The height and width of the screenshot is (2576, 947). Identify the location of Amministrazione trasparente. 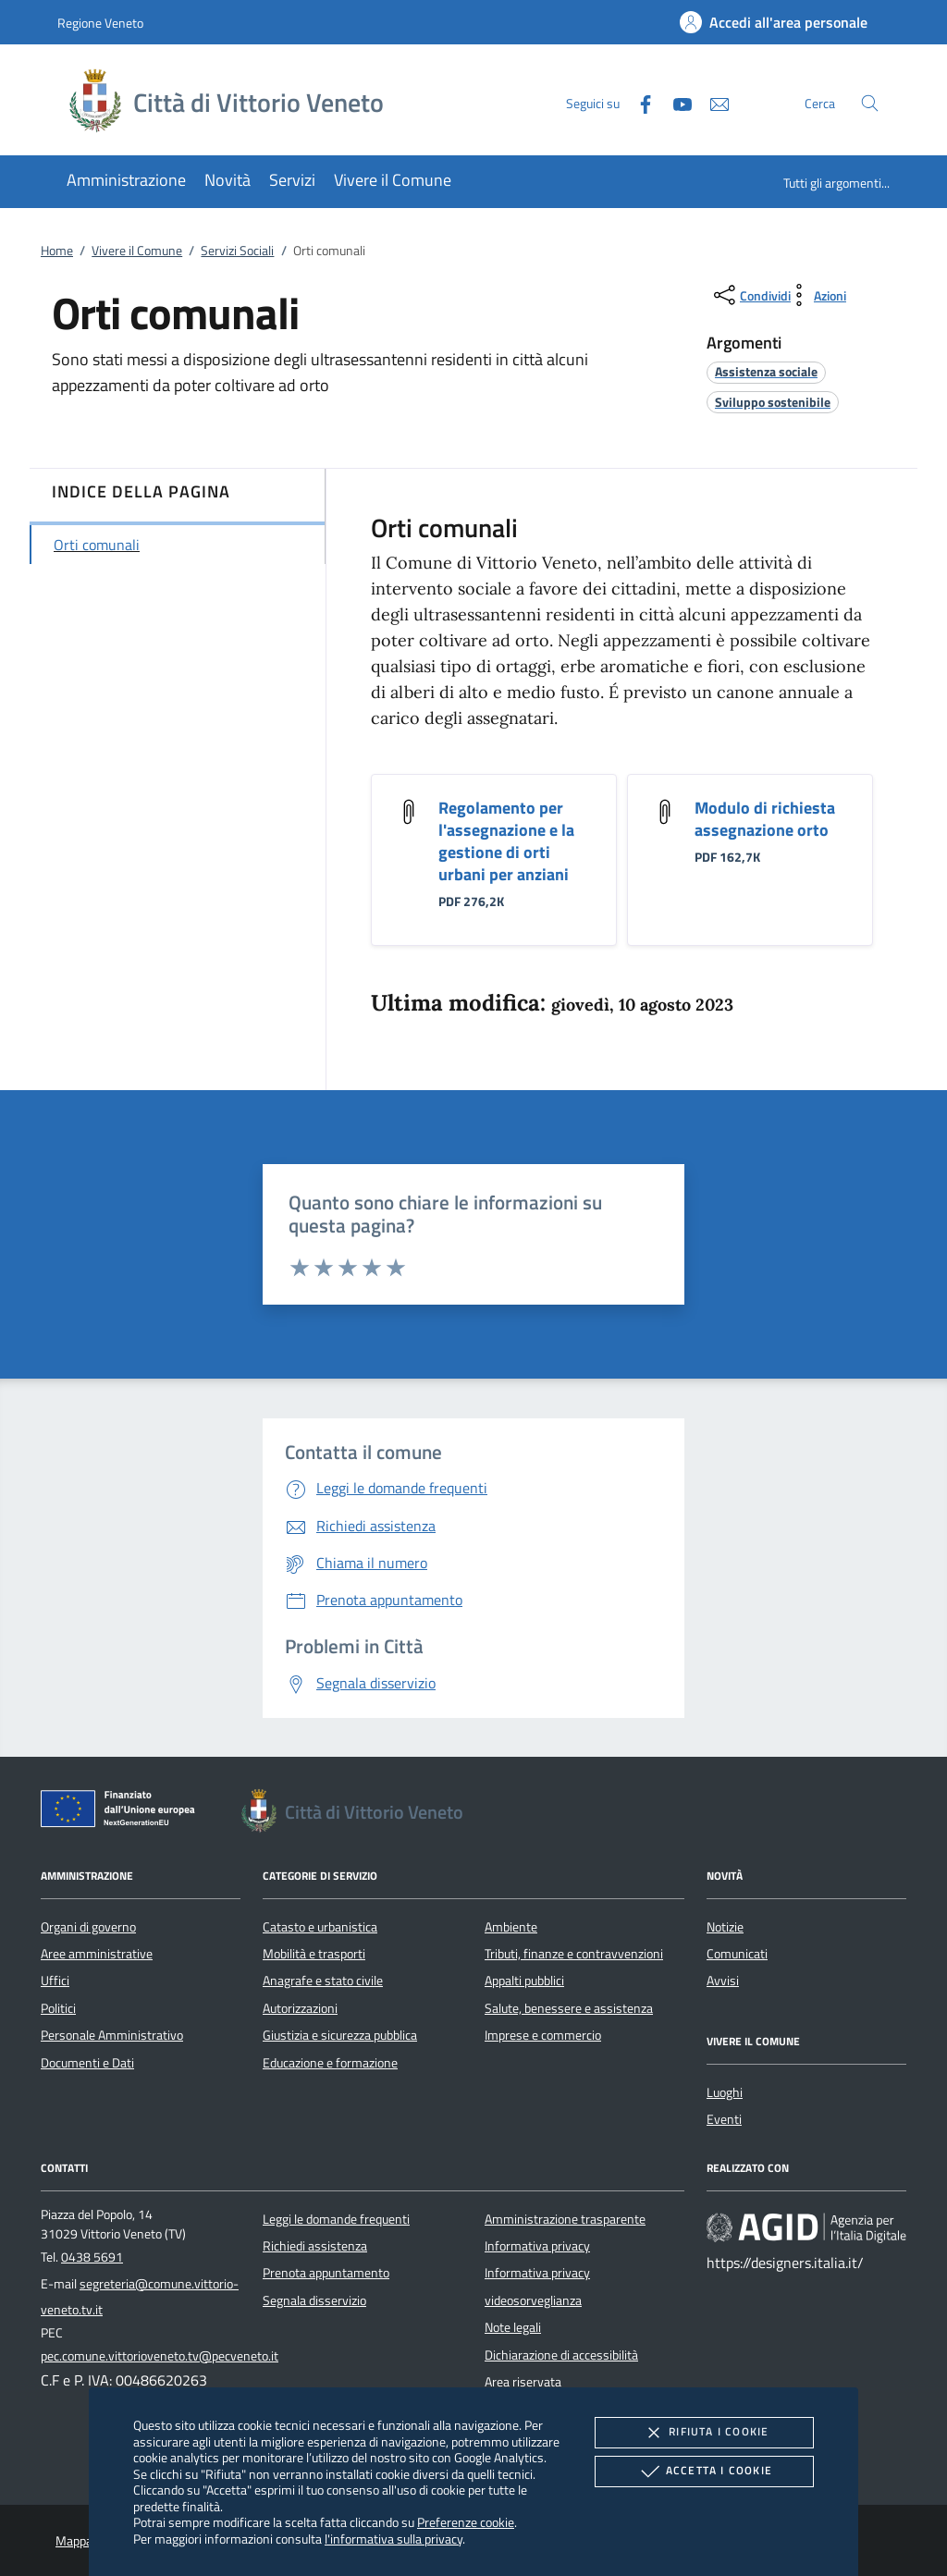
(565, 2219).